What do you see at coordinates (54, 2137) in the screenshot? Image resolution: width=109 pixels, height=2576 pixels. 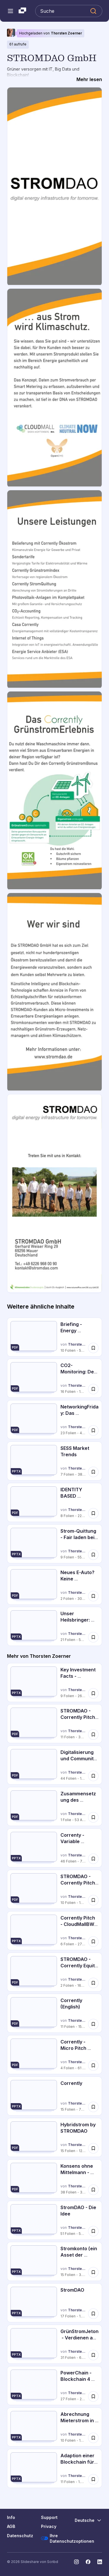 I see `[Hybridstrom by STROMDAO von Thorsten Zoerner, hat 15 Folien mit 124 Aufrufen.]` at bounding box center [54, 2137].